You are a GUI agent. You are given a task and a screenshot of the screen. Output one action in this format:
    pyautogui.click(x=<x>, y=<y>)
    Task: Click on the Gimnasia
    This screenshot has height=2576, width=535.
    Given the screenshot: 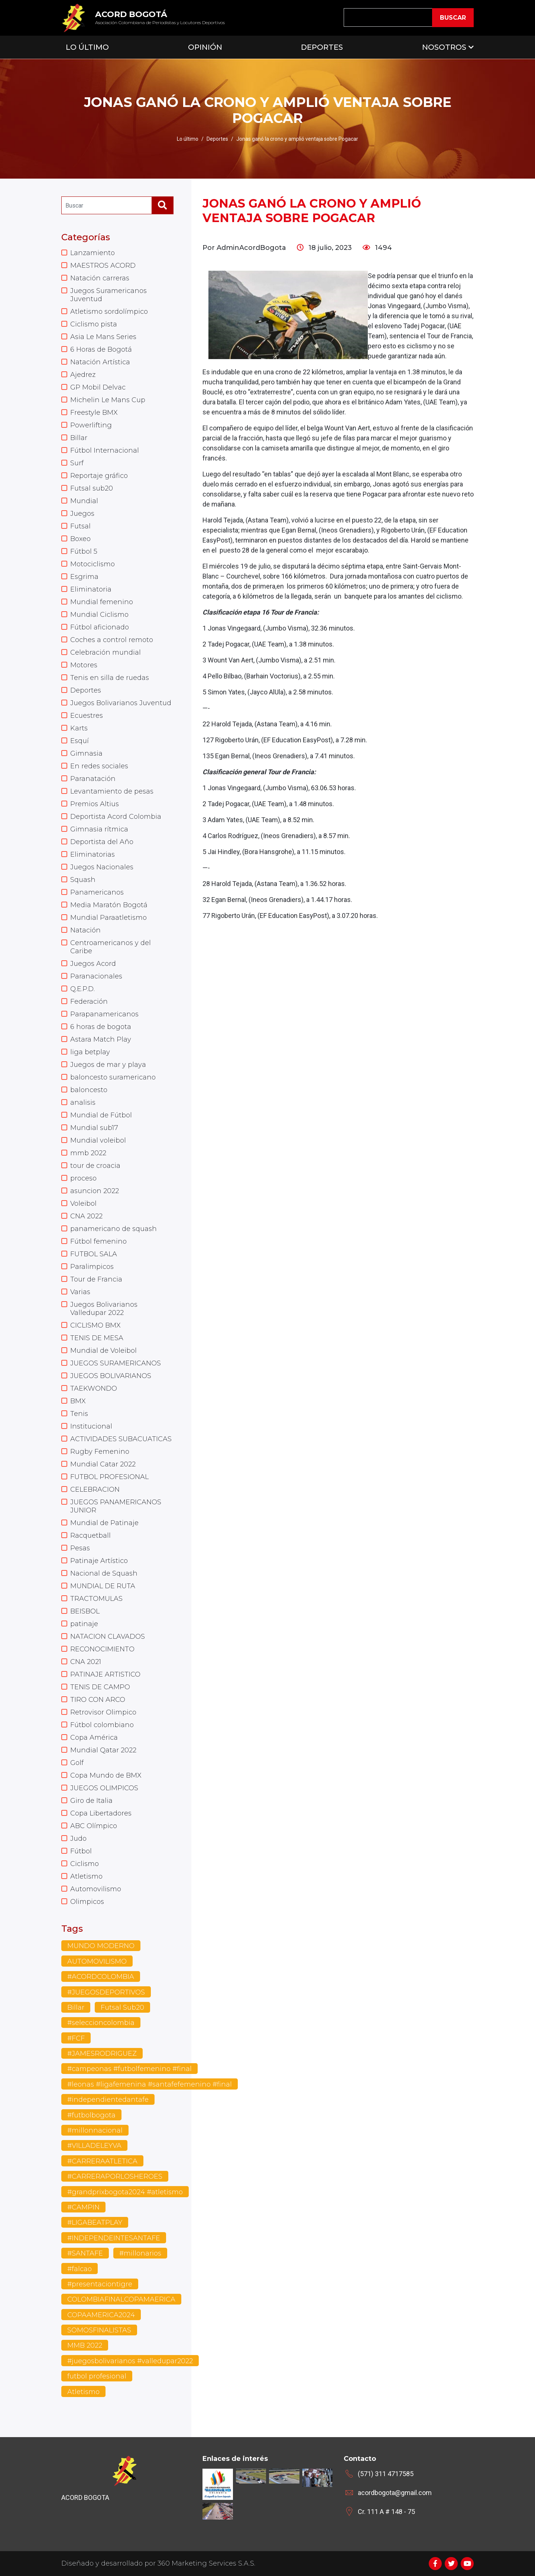 What is the action you would take?
    pyautogui.click(x=86, y=753)
    